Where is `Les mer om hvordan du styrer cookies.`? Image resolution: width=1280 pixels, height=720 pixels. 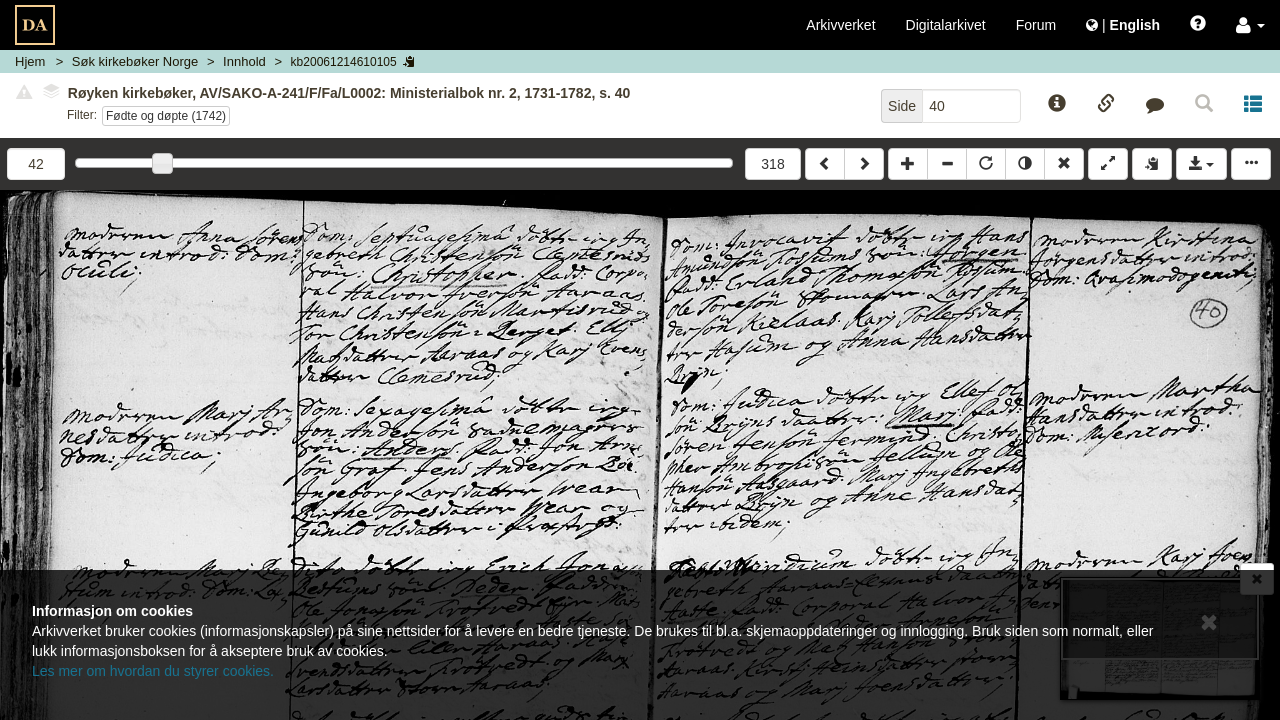
Les mer om hvordan du styrer cookies. is located at coordinates (153, 671).